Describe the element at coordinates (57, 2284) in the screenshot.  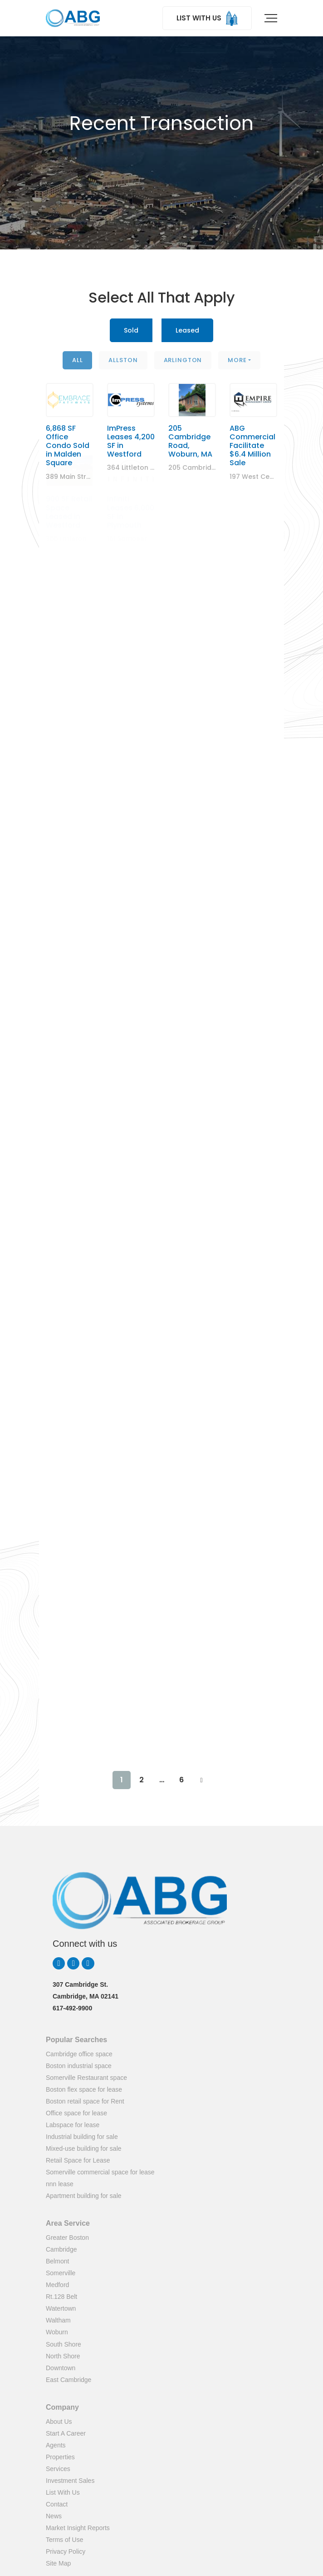
I see `Medford` at that location.